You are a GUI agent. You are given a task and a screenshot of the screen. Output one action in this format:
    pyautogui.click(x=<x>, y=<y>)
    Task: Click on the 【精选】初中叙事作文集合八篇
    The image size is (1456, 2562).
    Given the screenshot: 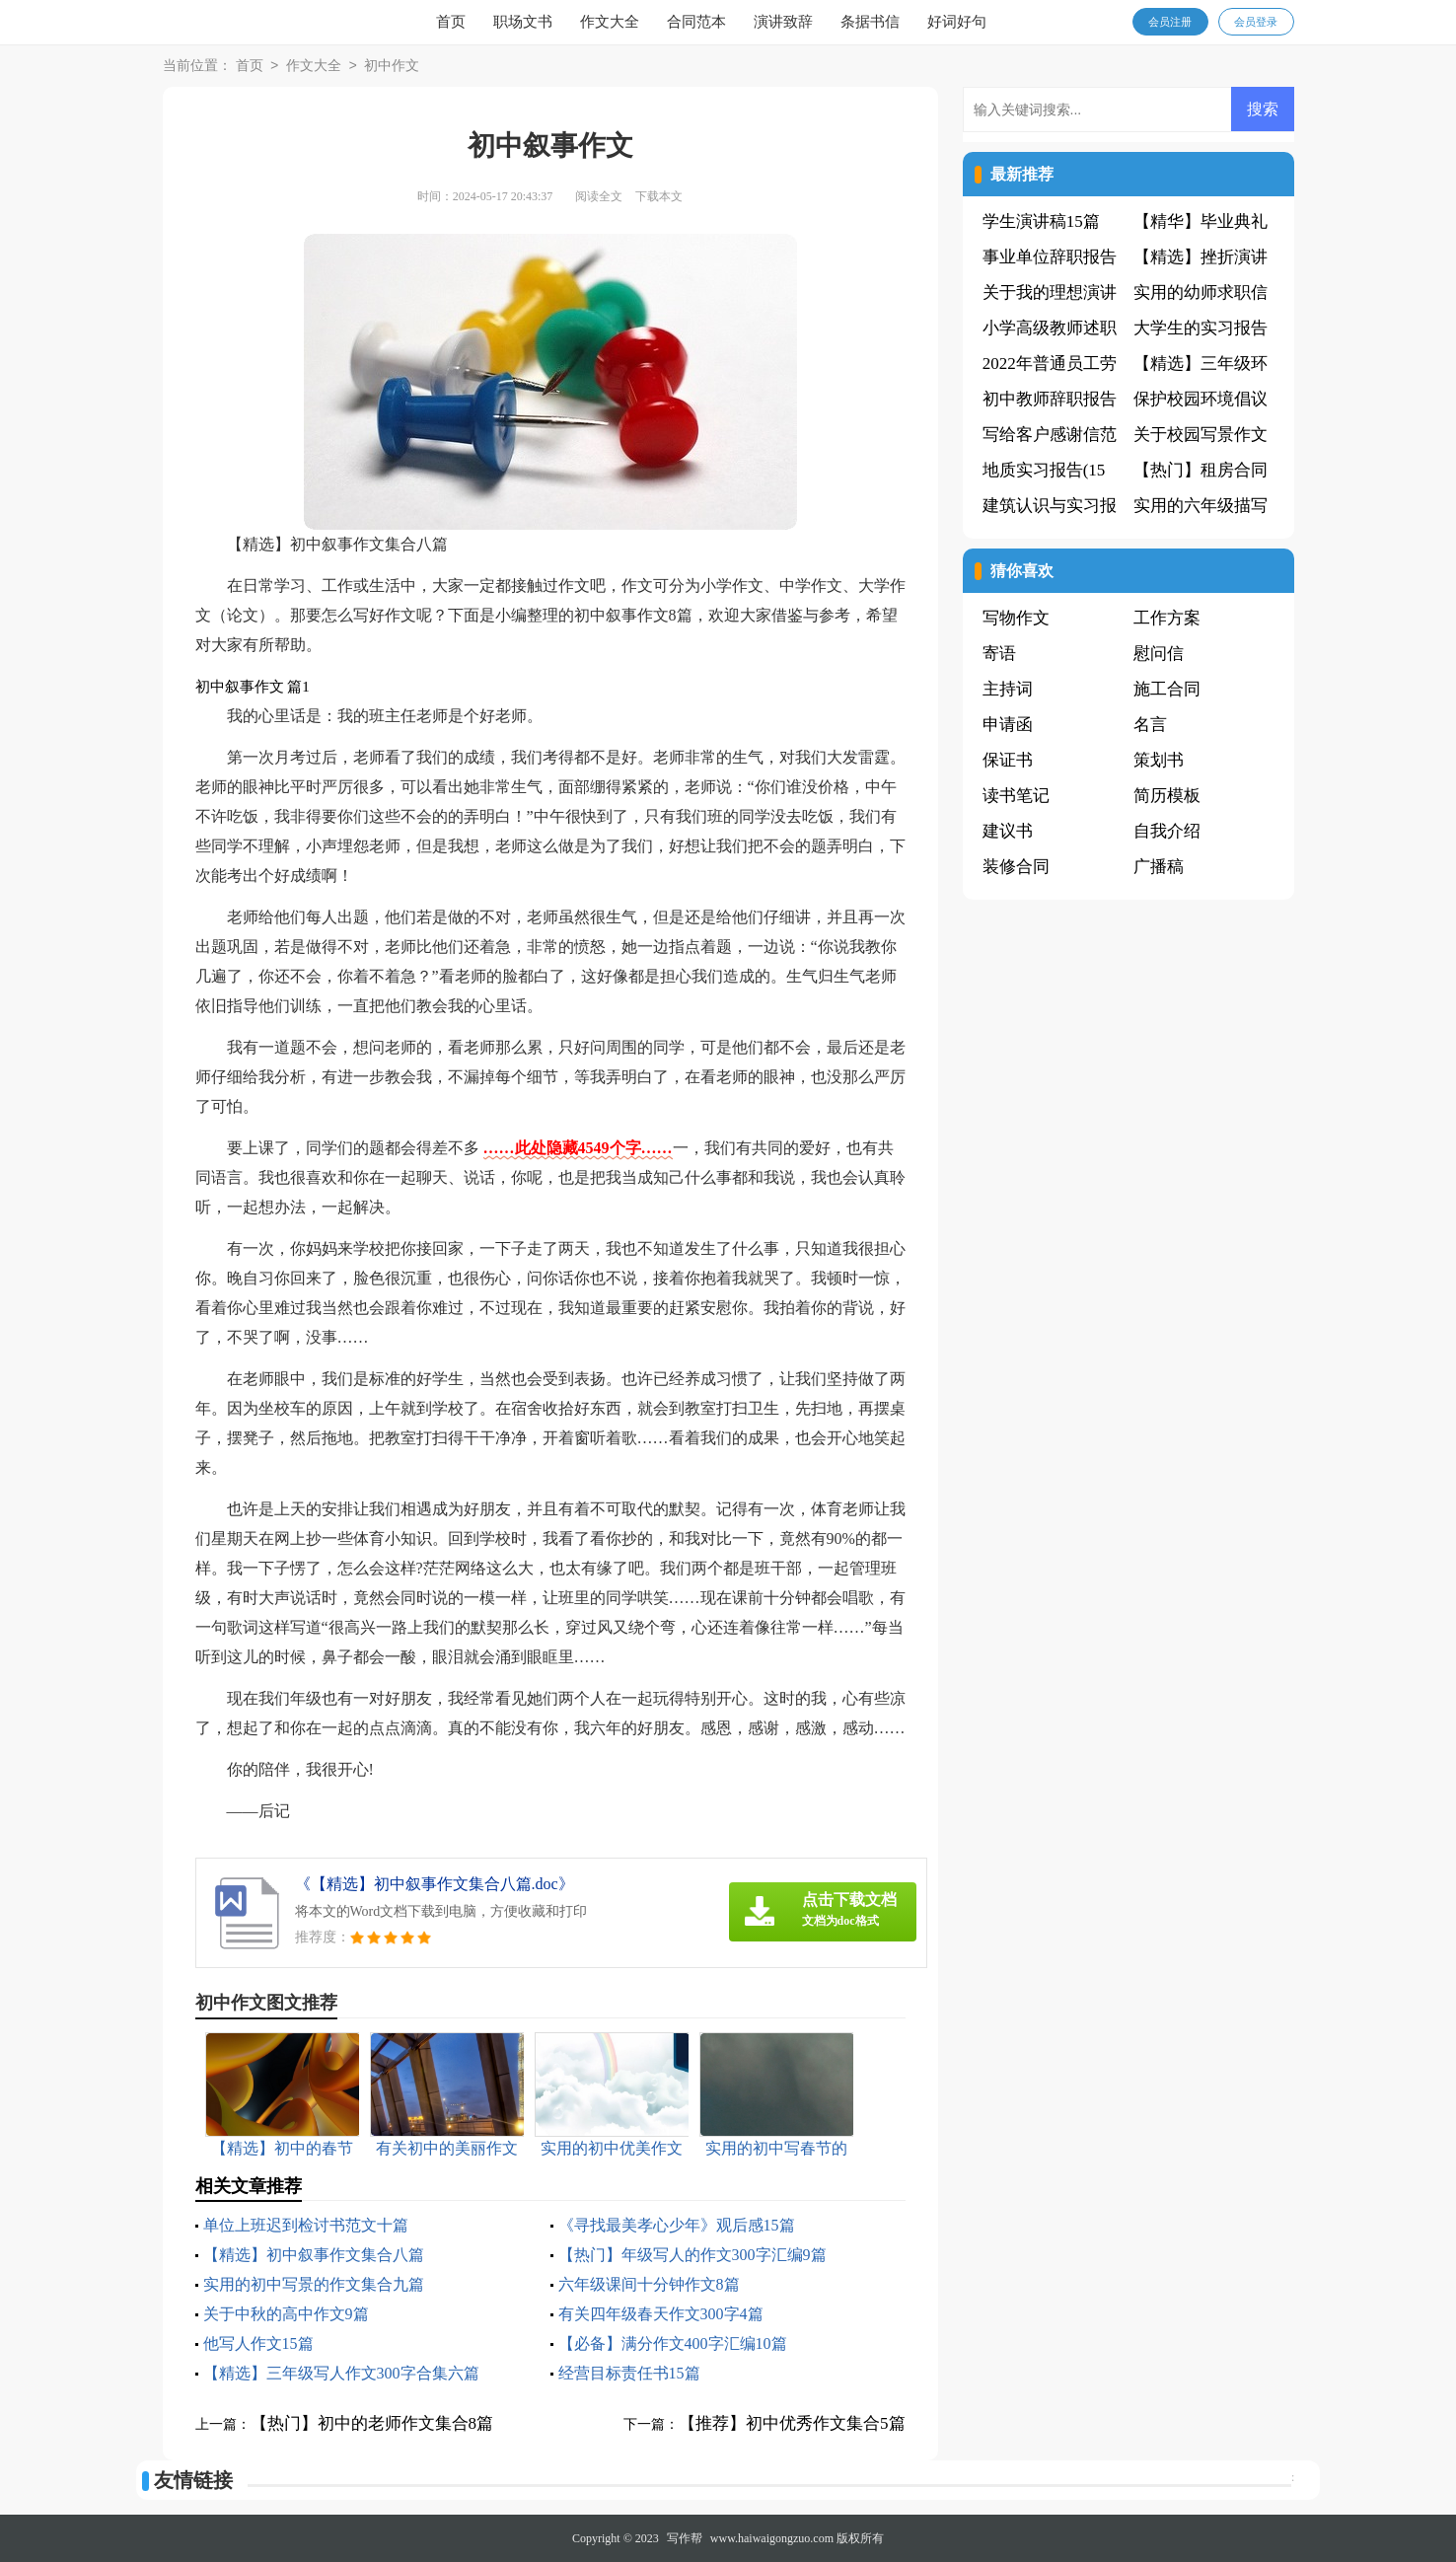 What is the action you would take?
    pyautogui.click(x=313, y=2254)
    